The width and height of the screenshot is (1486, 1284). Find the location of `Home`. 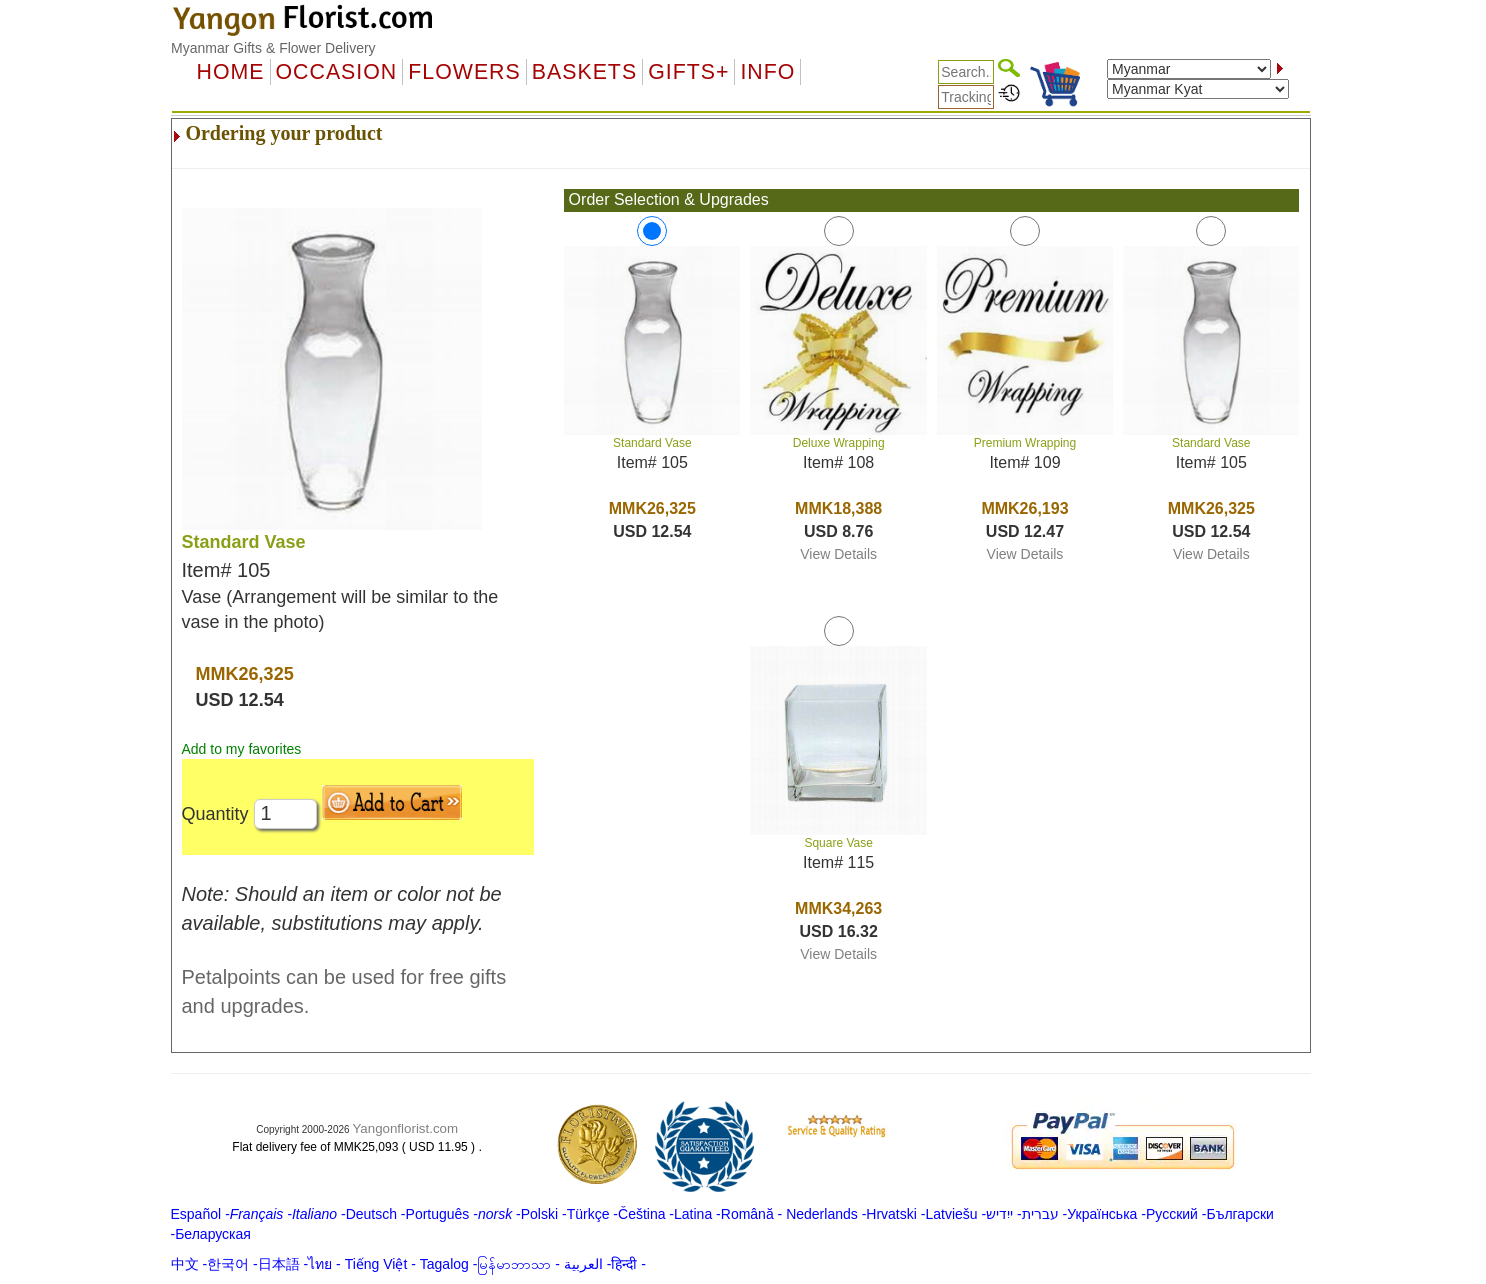

Home is located at coordinates (231, 72).